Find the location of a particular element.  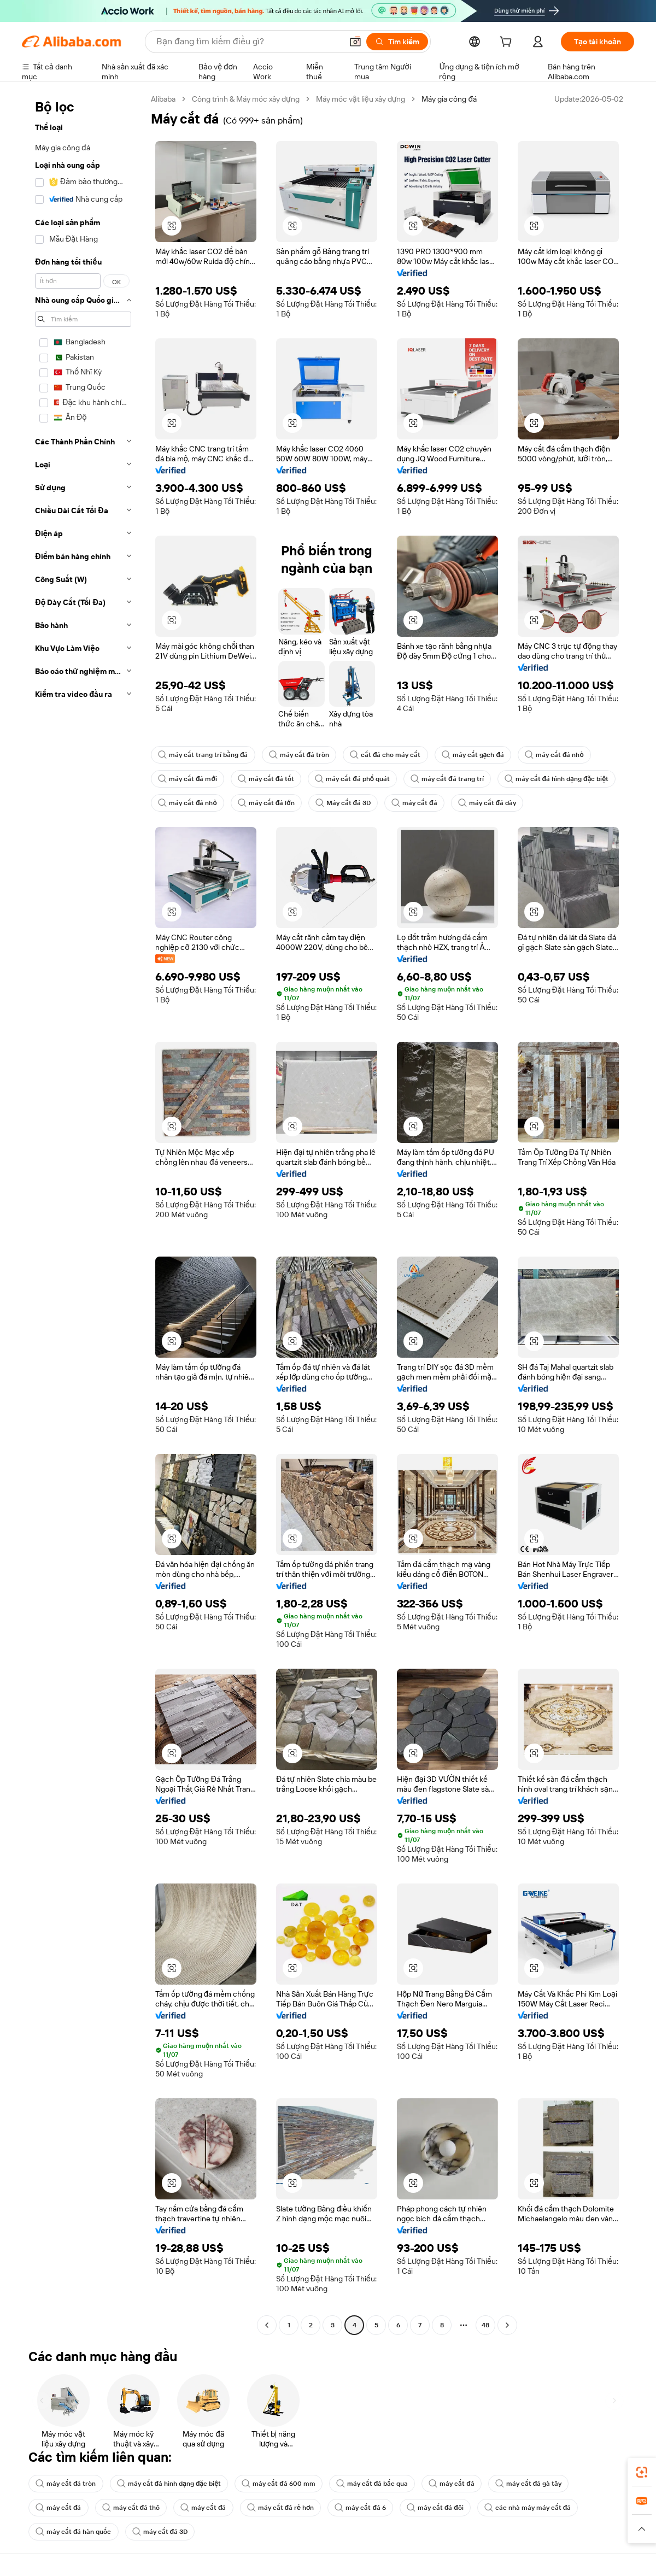

máy cắt đá đôi is located at coordinates (435, 2507).